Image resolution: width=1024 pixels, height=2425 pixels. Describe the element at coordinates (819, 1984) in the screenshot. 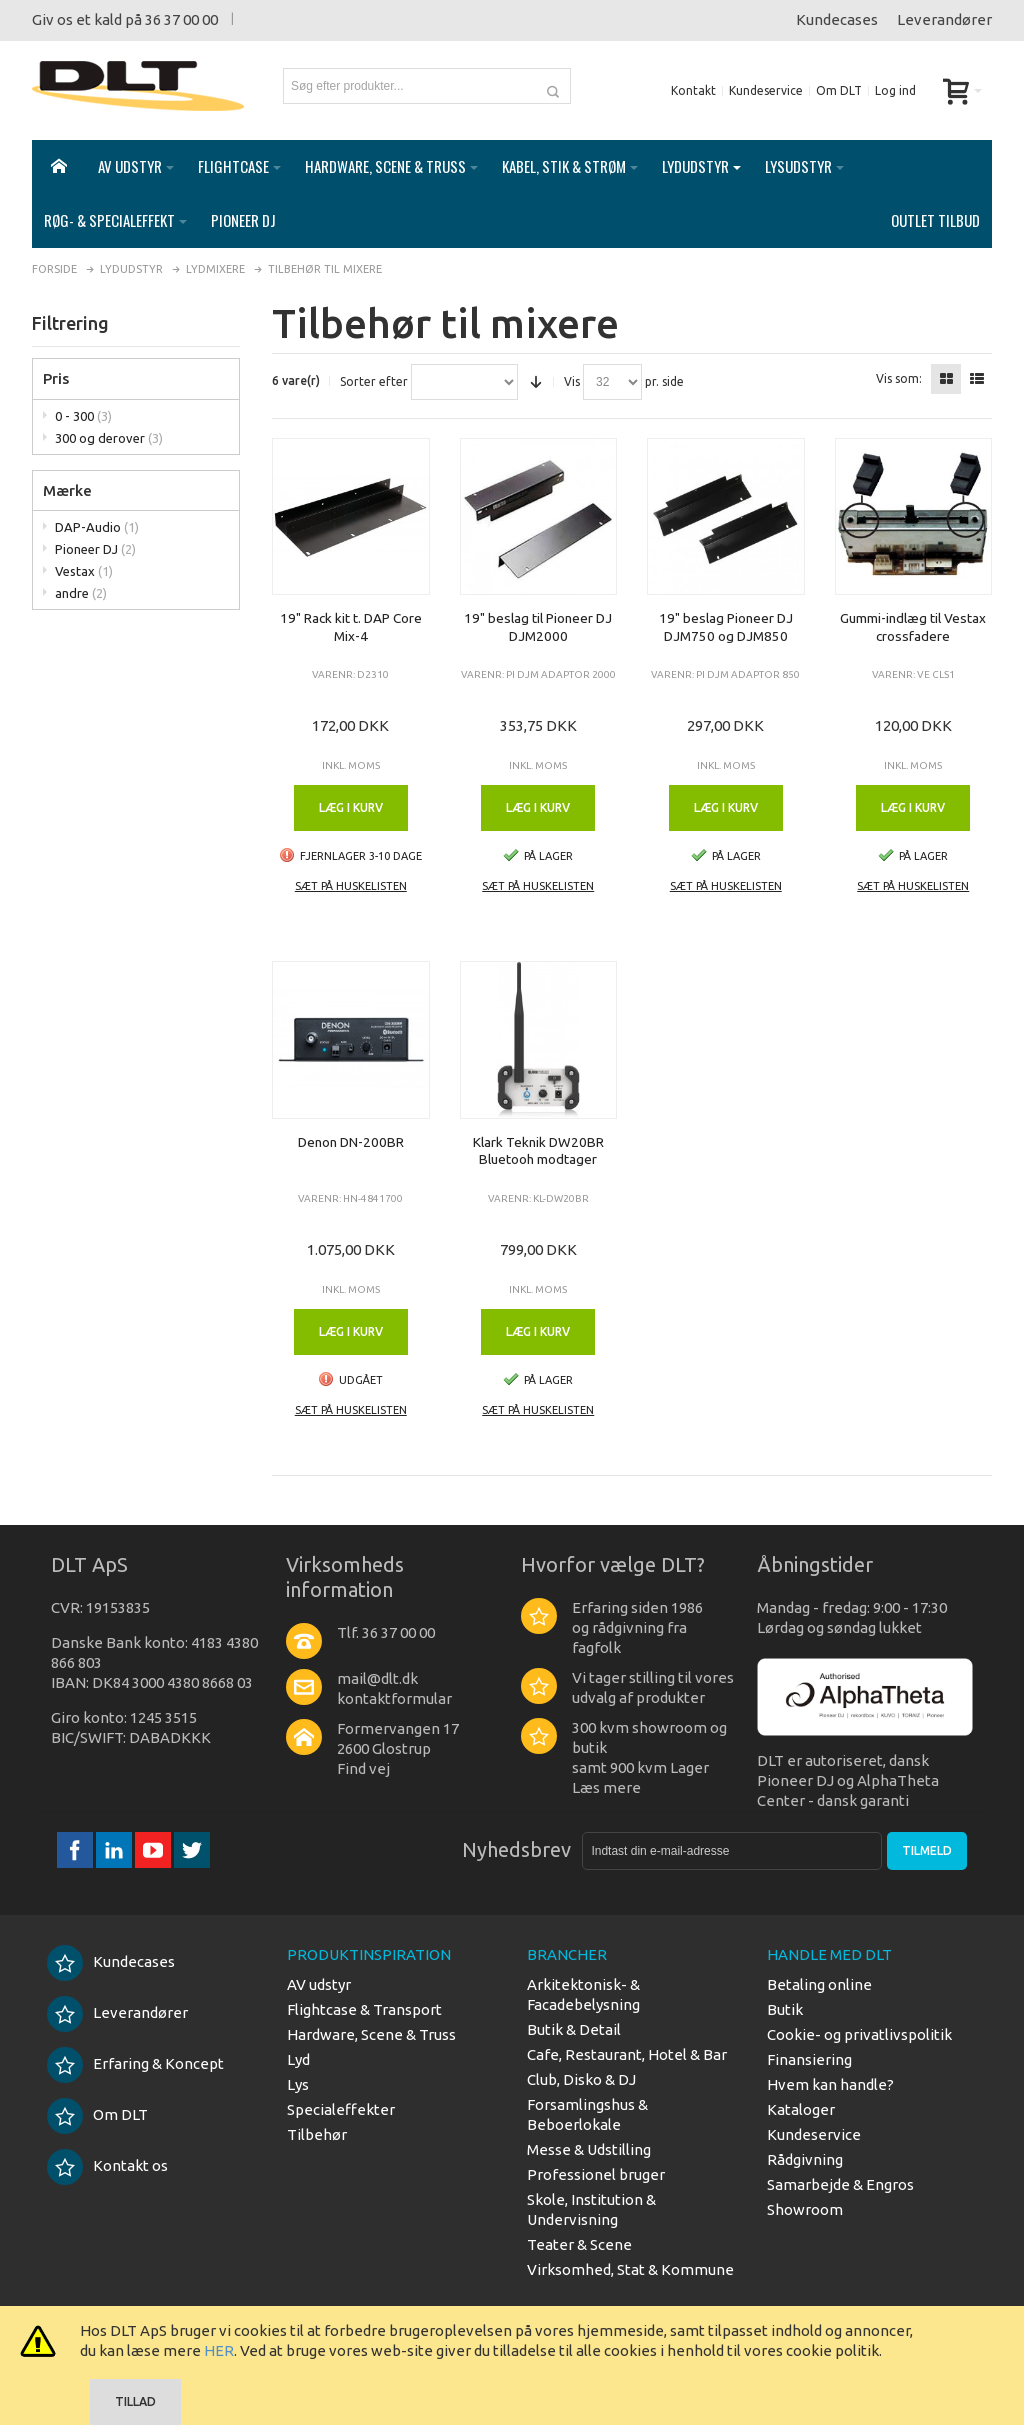

I see `Betaling online` at that location.